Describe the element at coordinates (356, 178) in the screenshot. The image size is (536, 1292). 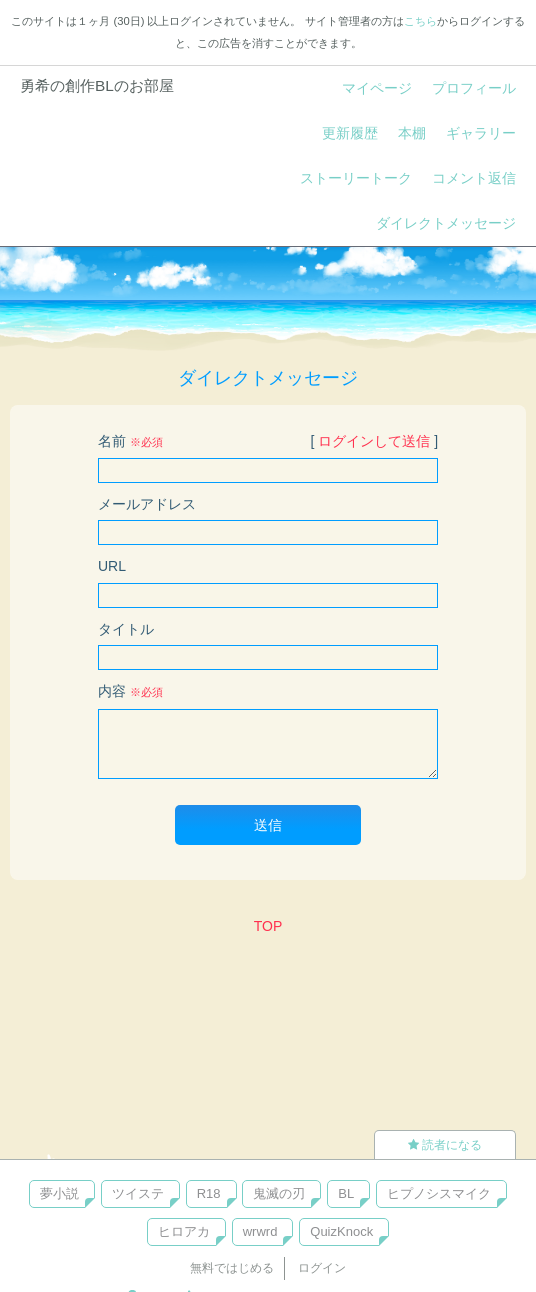
I see `ストーリートーク` at that location.